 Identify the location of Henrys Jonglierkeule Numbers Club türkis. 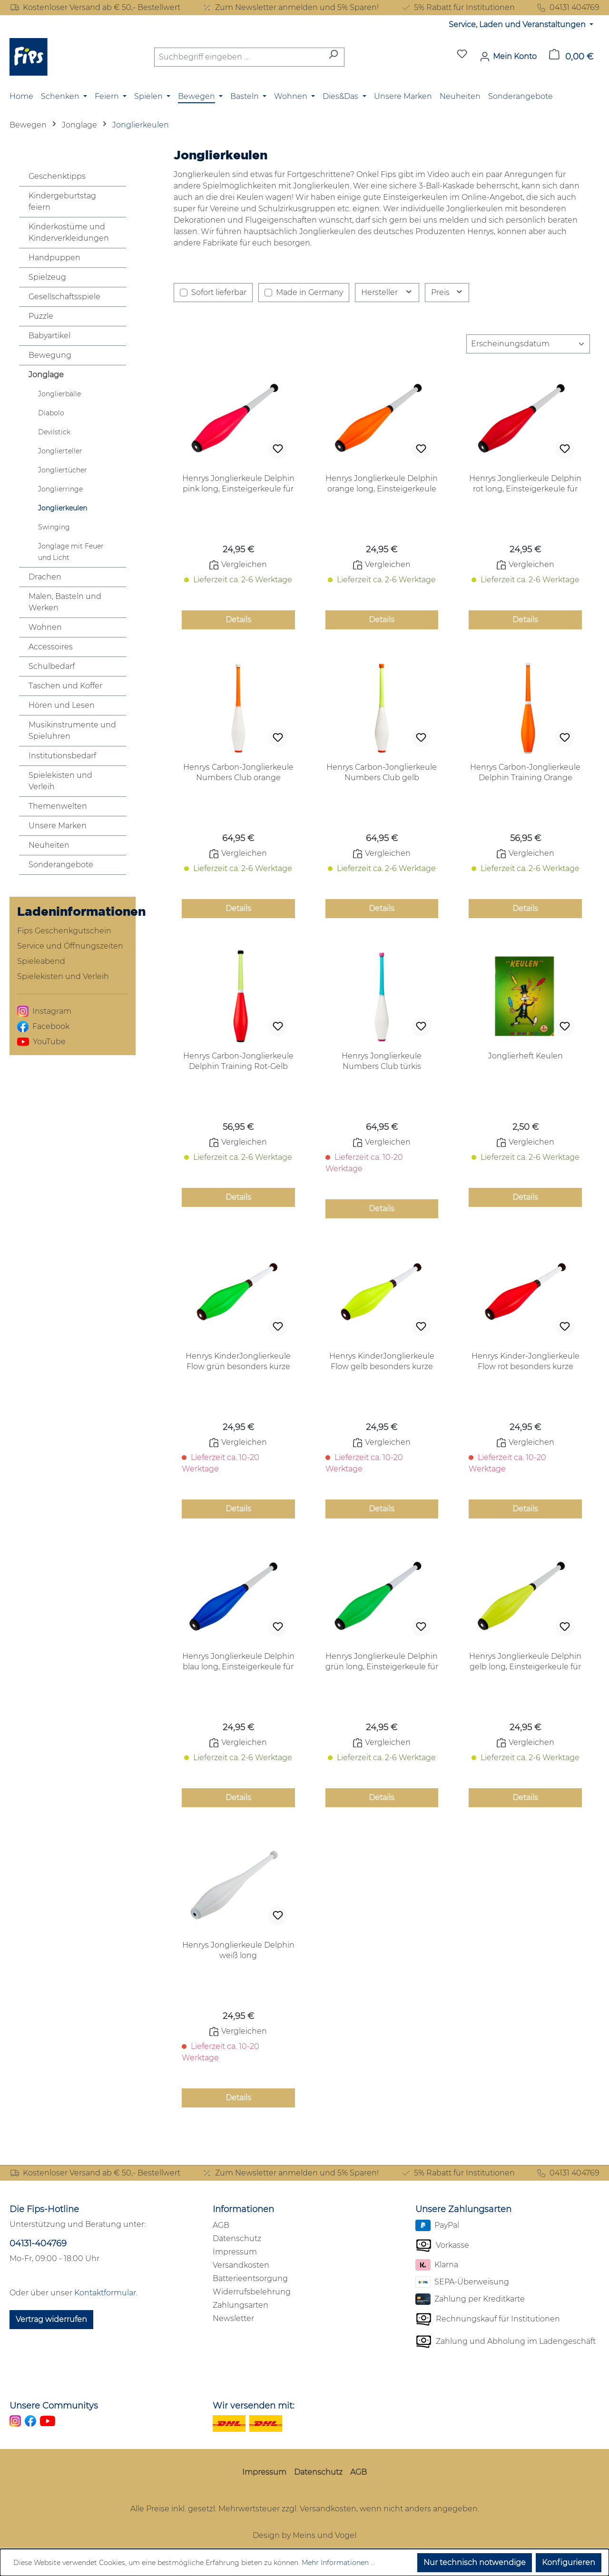
(382, 1061).